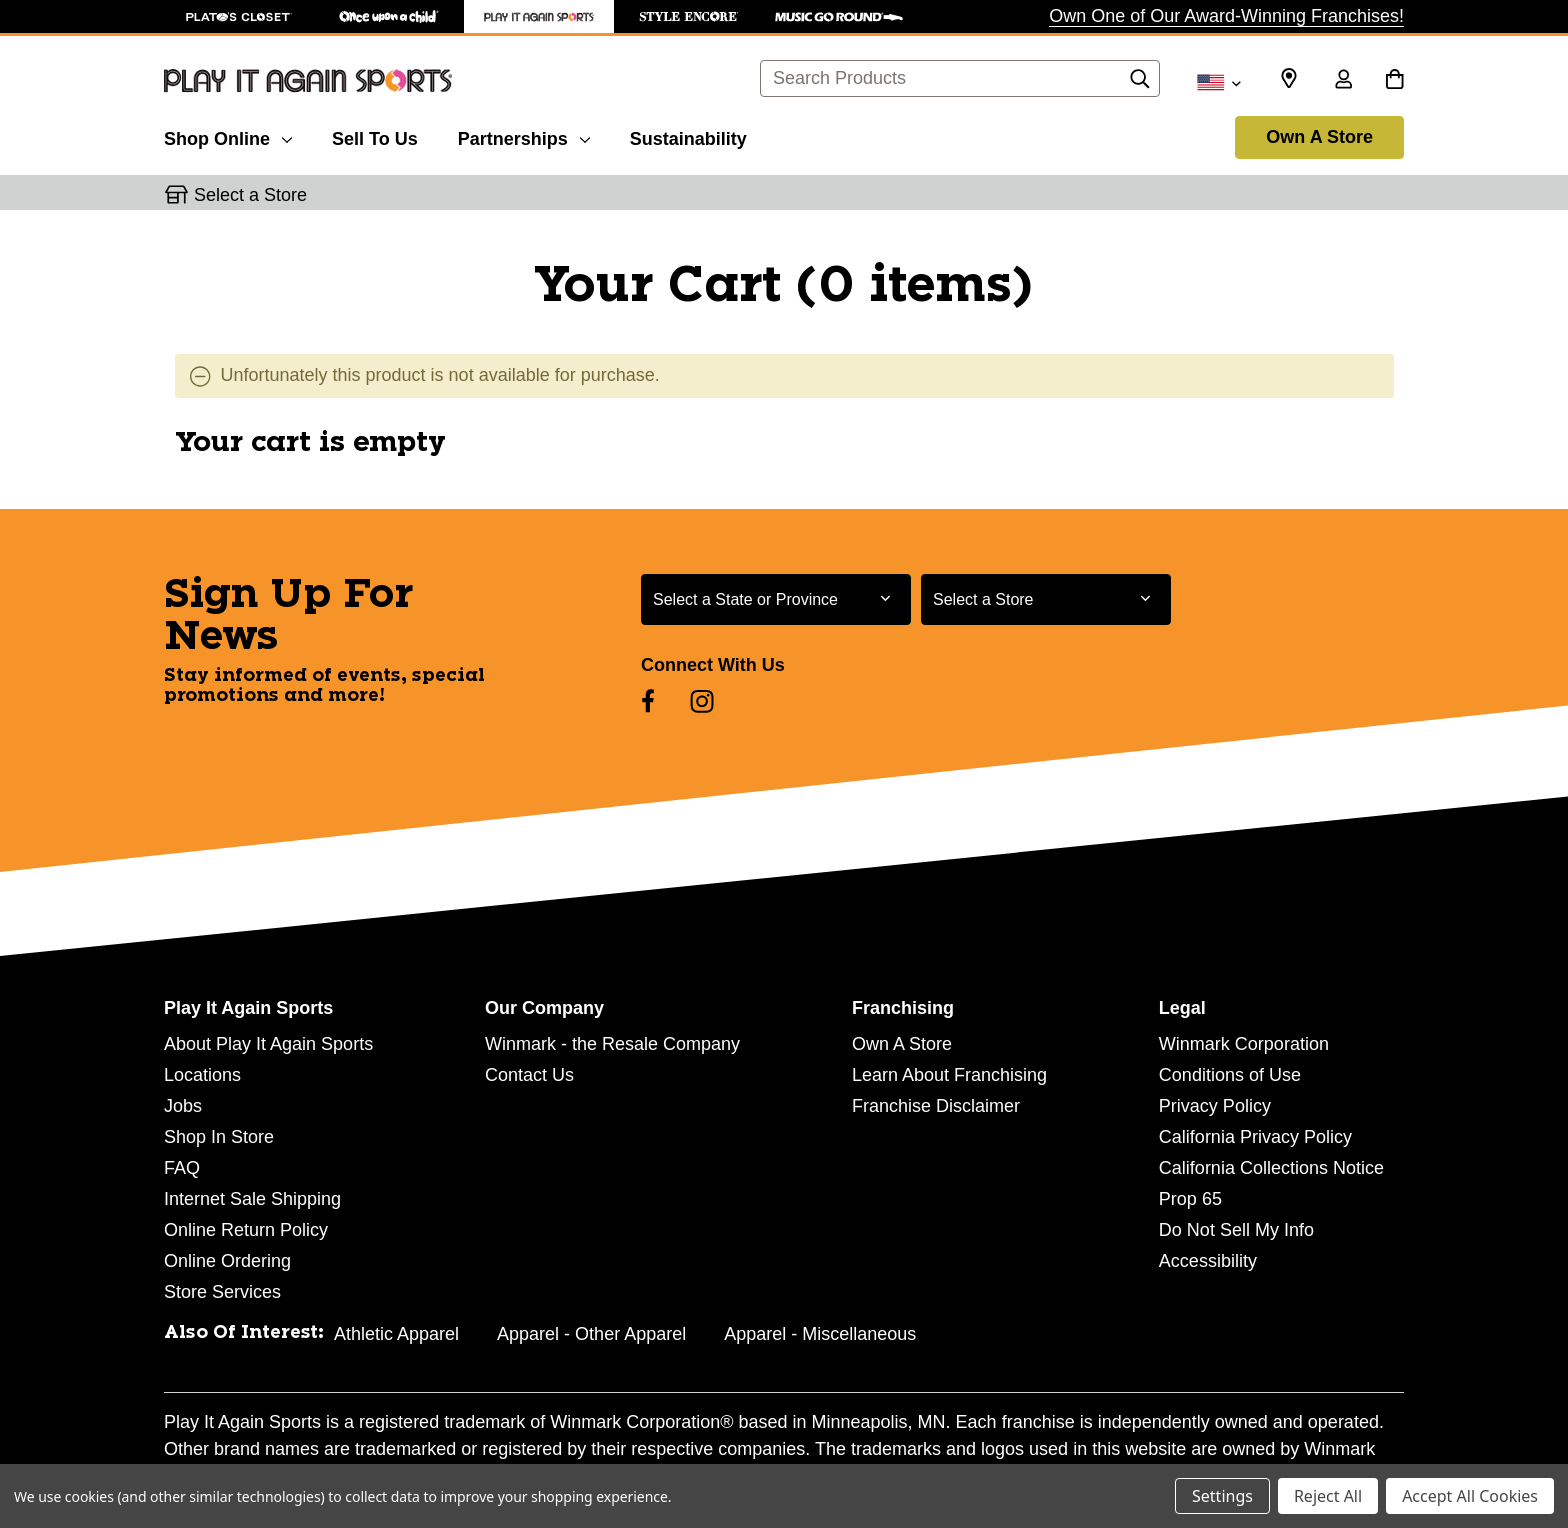  I want to click on California Collections Notice, so click(1271, 1168).